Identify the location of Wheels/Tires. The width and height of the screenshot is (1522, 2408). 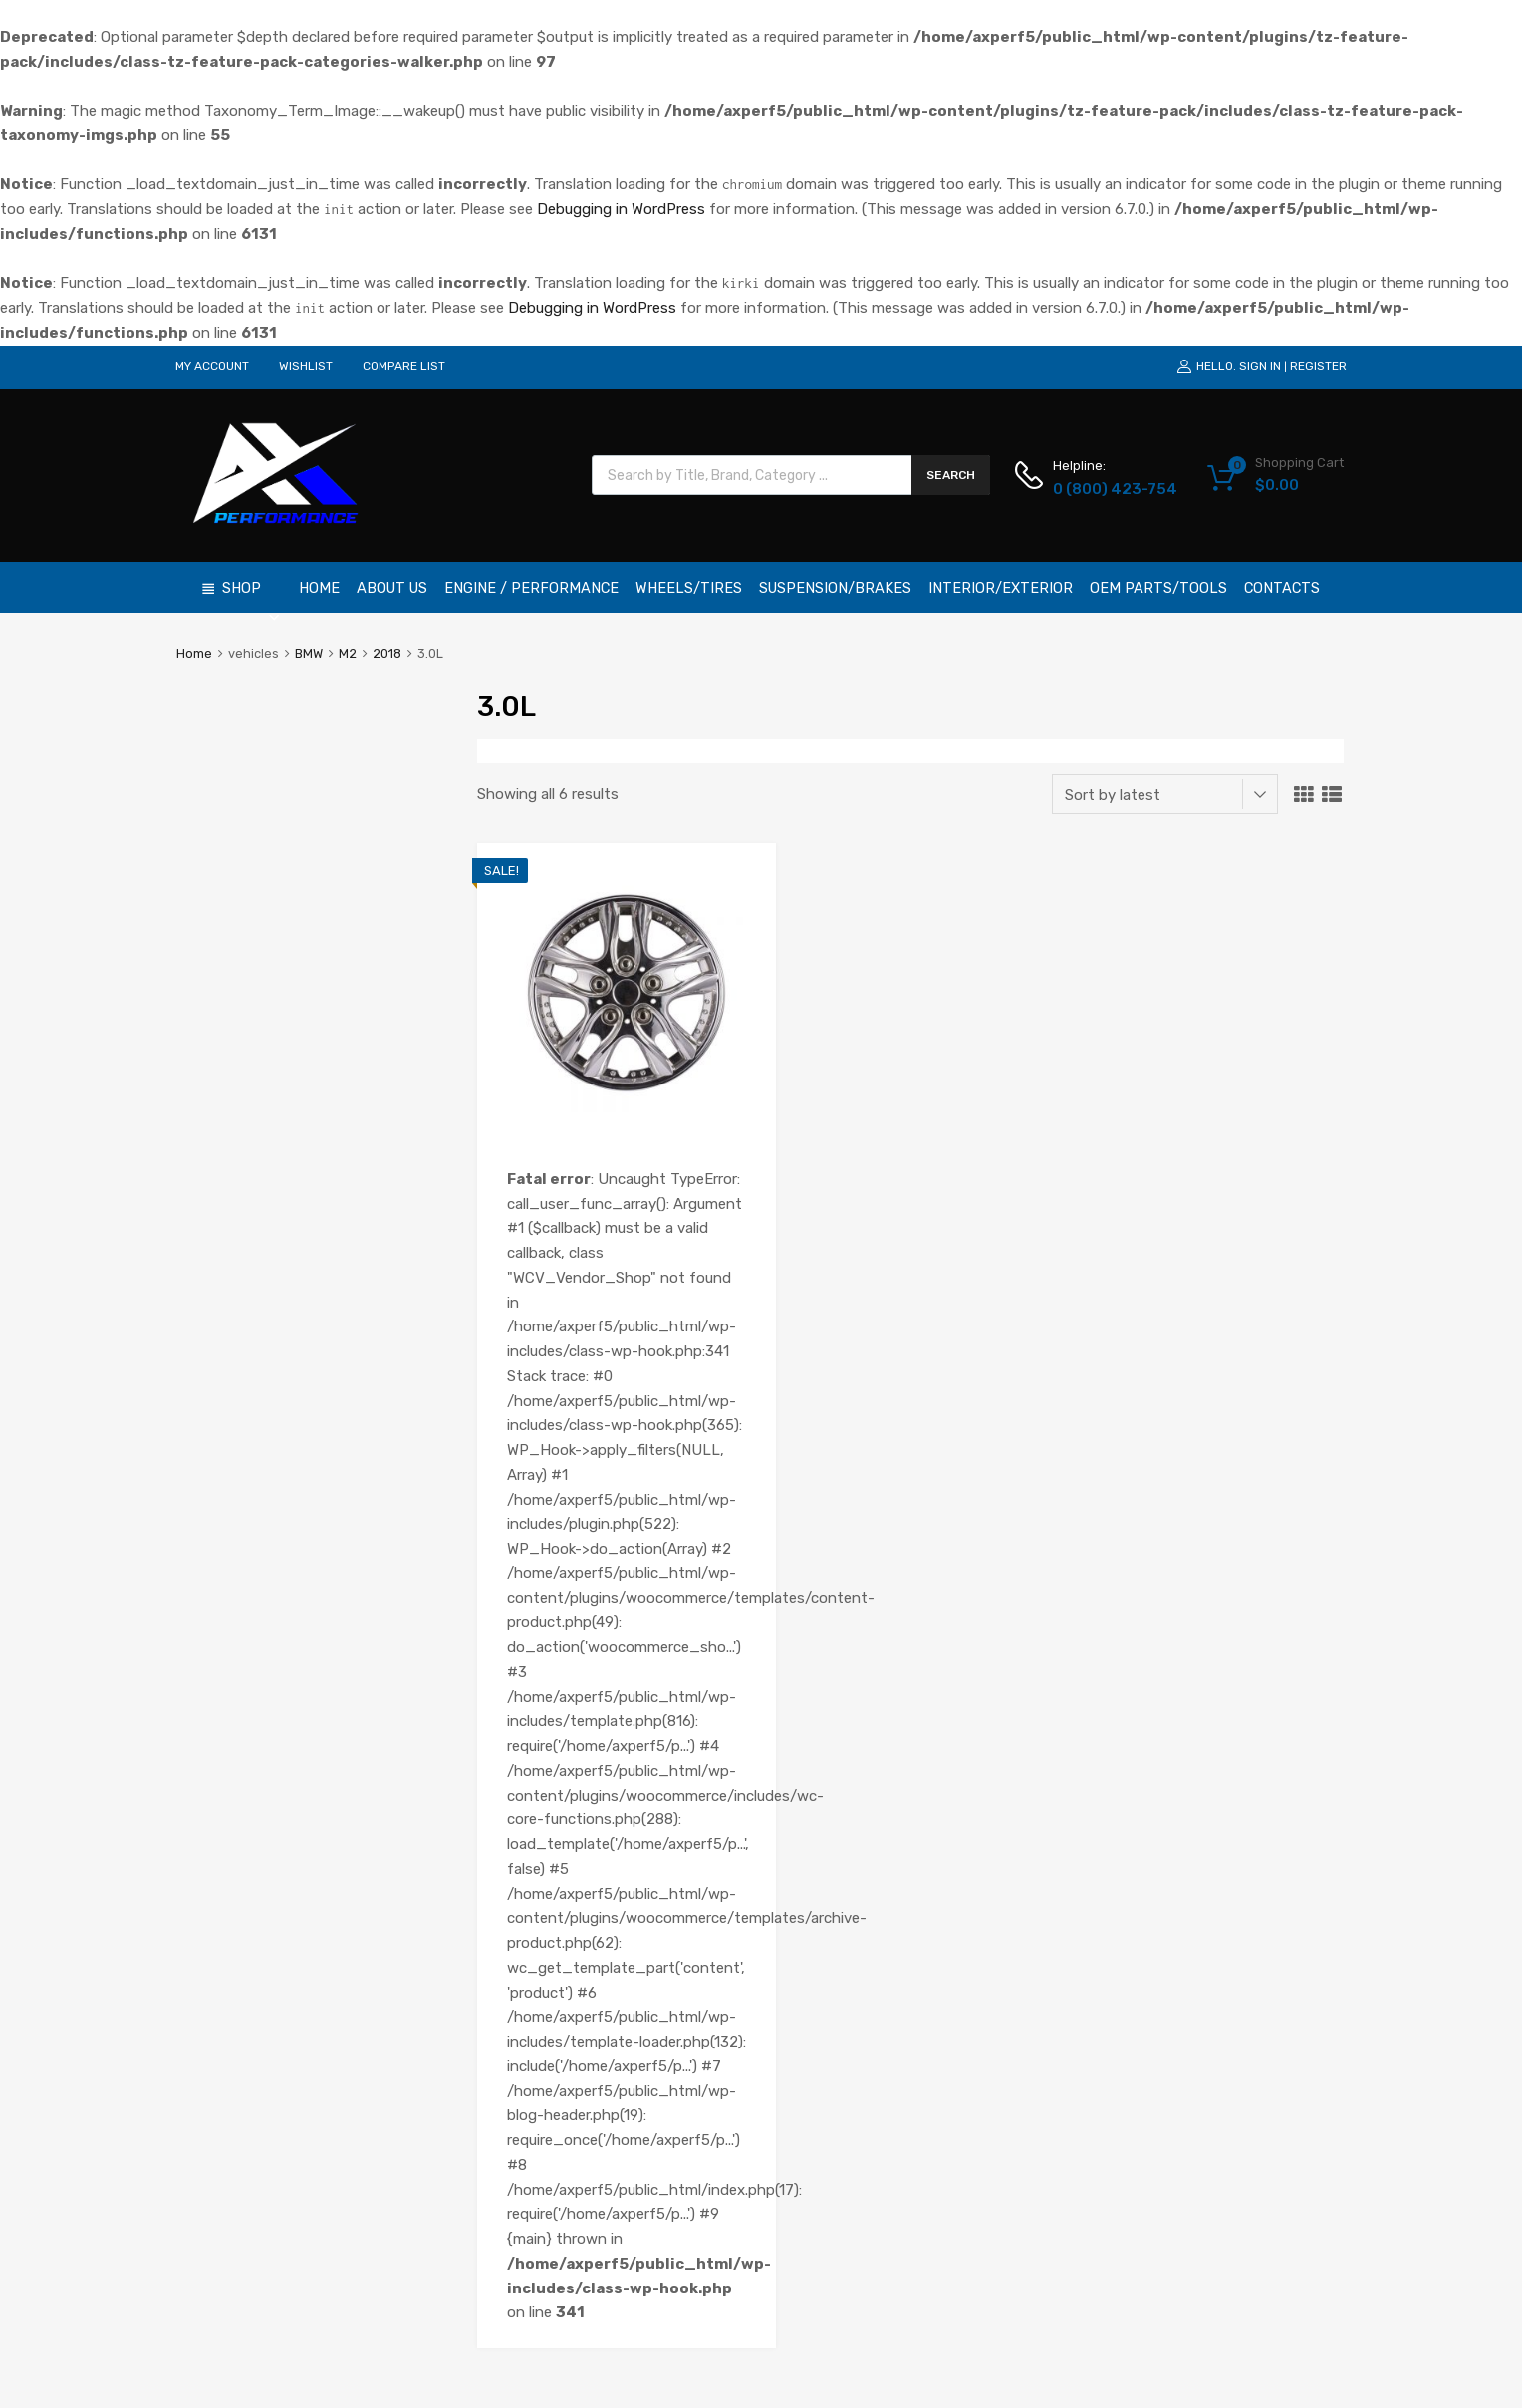
(688, 588).